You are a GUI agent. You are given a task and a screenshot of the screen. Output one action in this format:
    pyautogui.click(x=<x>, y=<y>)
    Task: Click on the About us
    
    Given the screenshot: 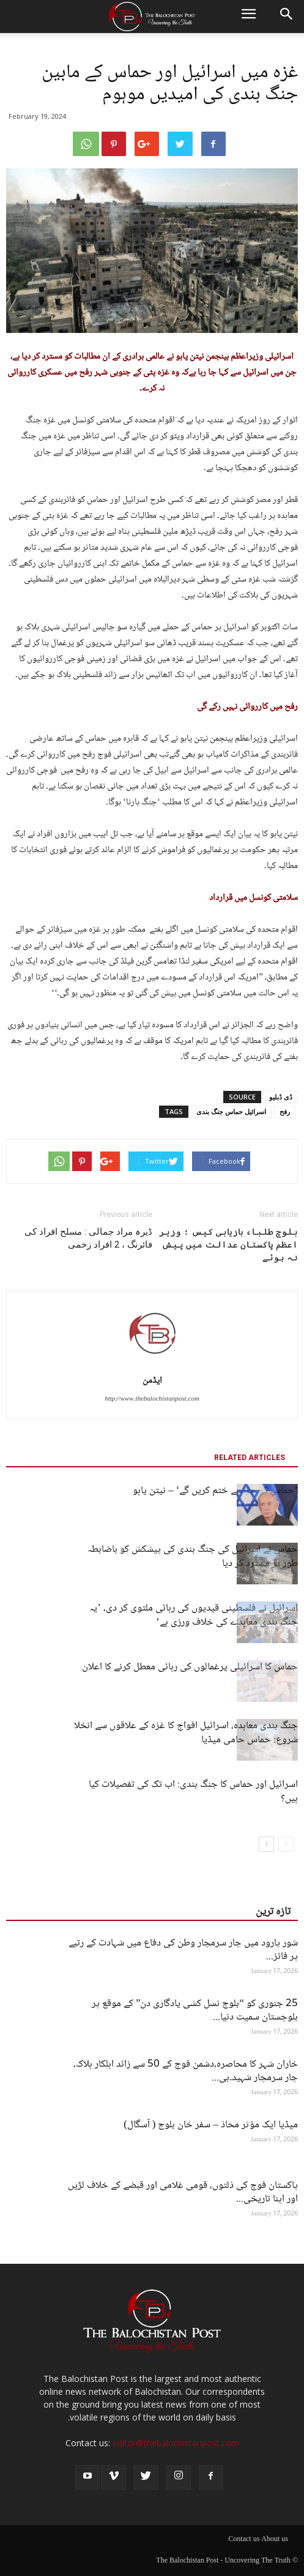 What is the action you would take?
    pyautogui.click(x=274, y=2539)
    